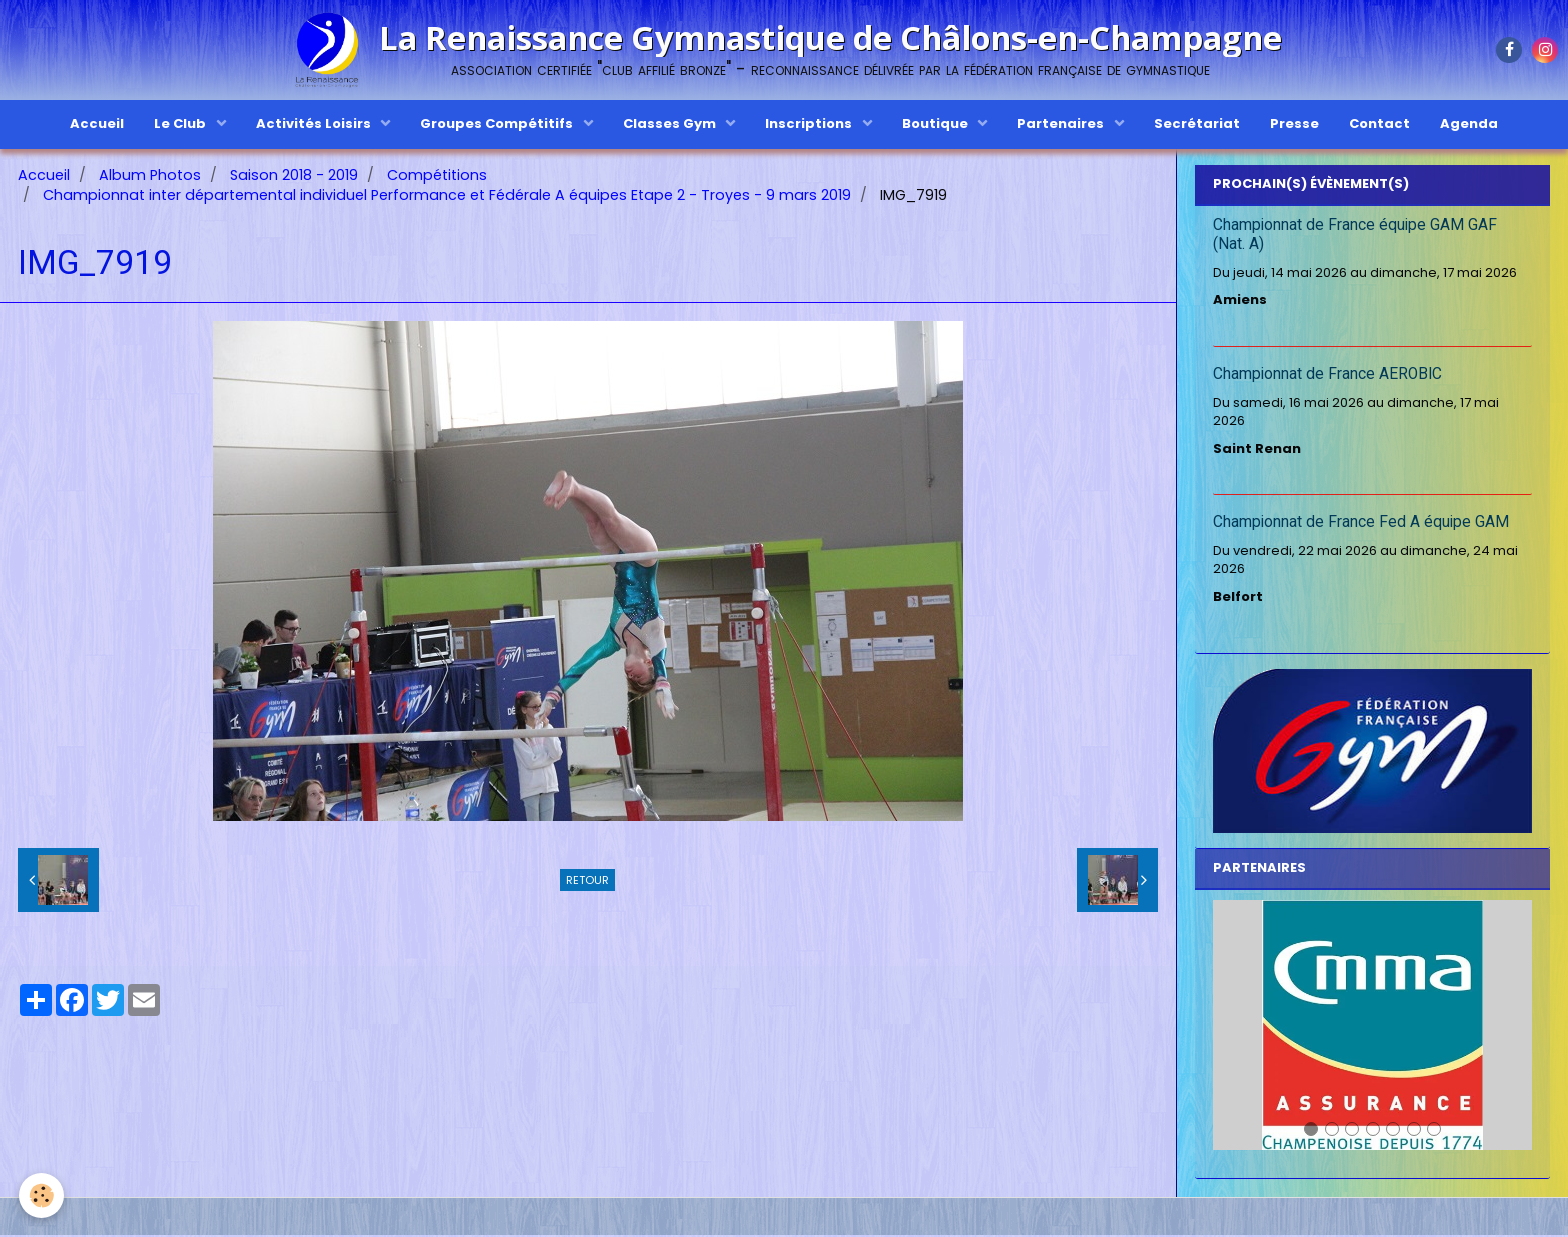  Describe the element at coordinates (315, 123) in the screenshot. I see `Activités Loisirs` at that location.